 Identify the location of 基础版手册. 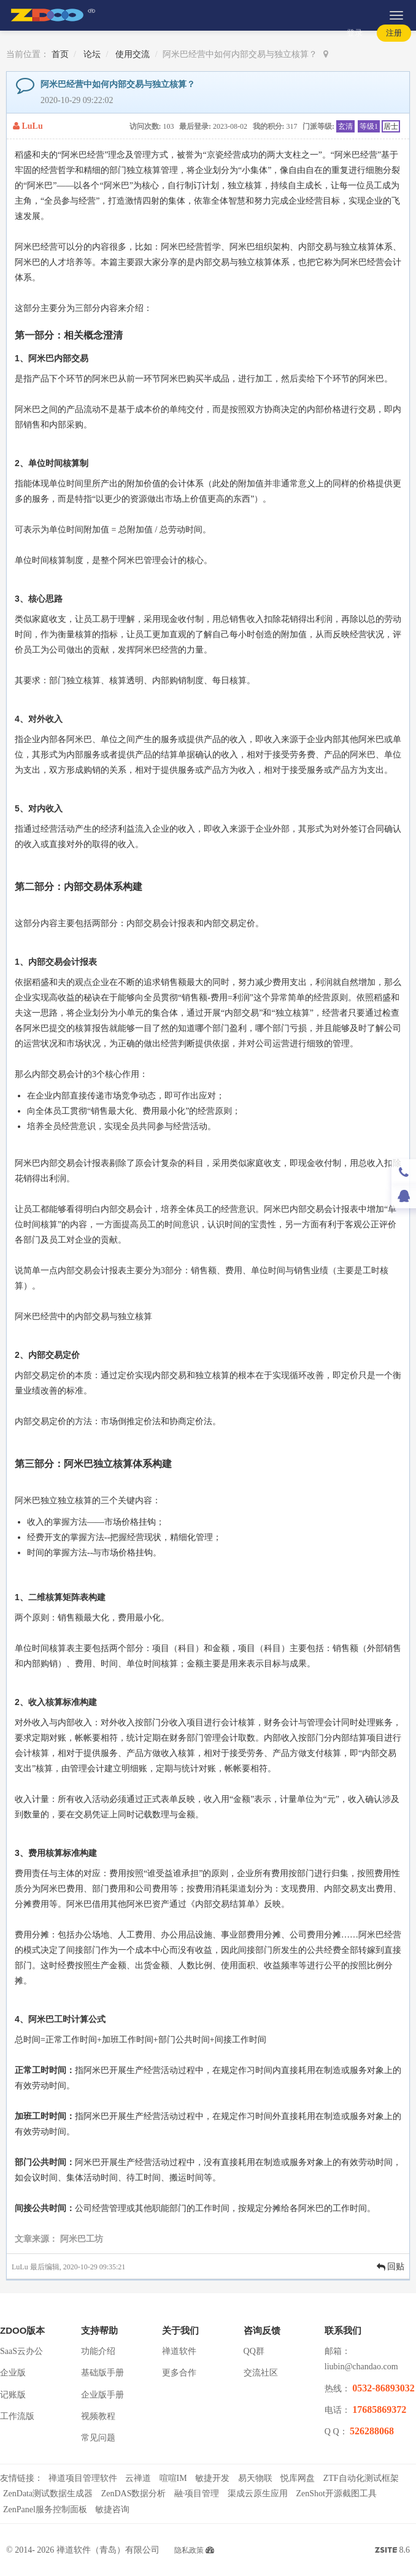
(102, 2372).